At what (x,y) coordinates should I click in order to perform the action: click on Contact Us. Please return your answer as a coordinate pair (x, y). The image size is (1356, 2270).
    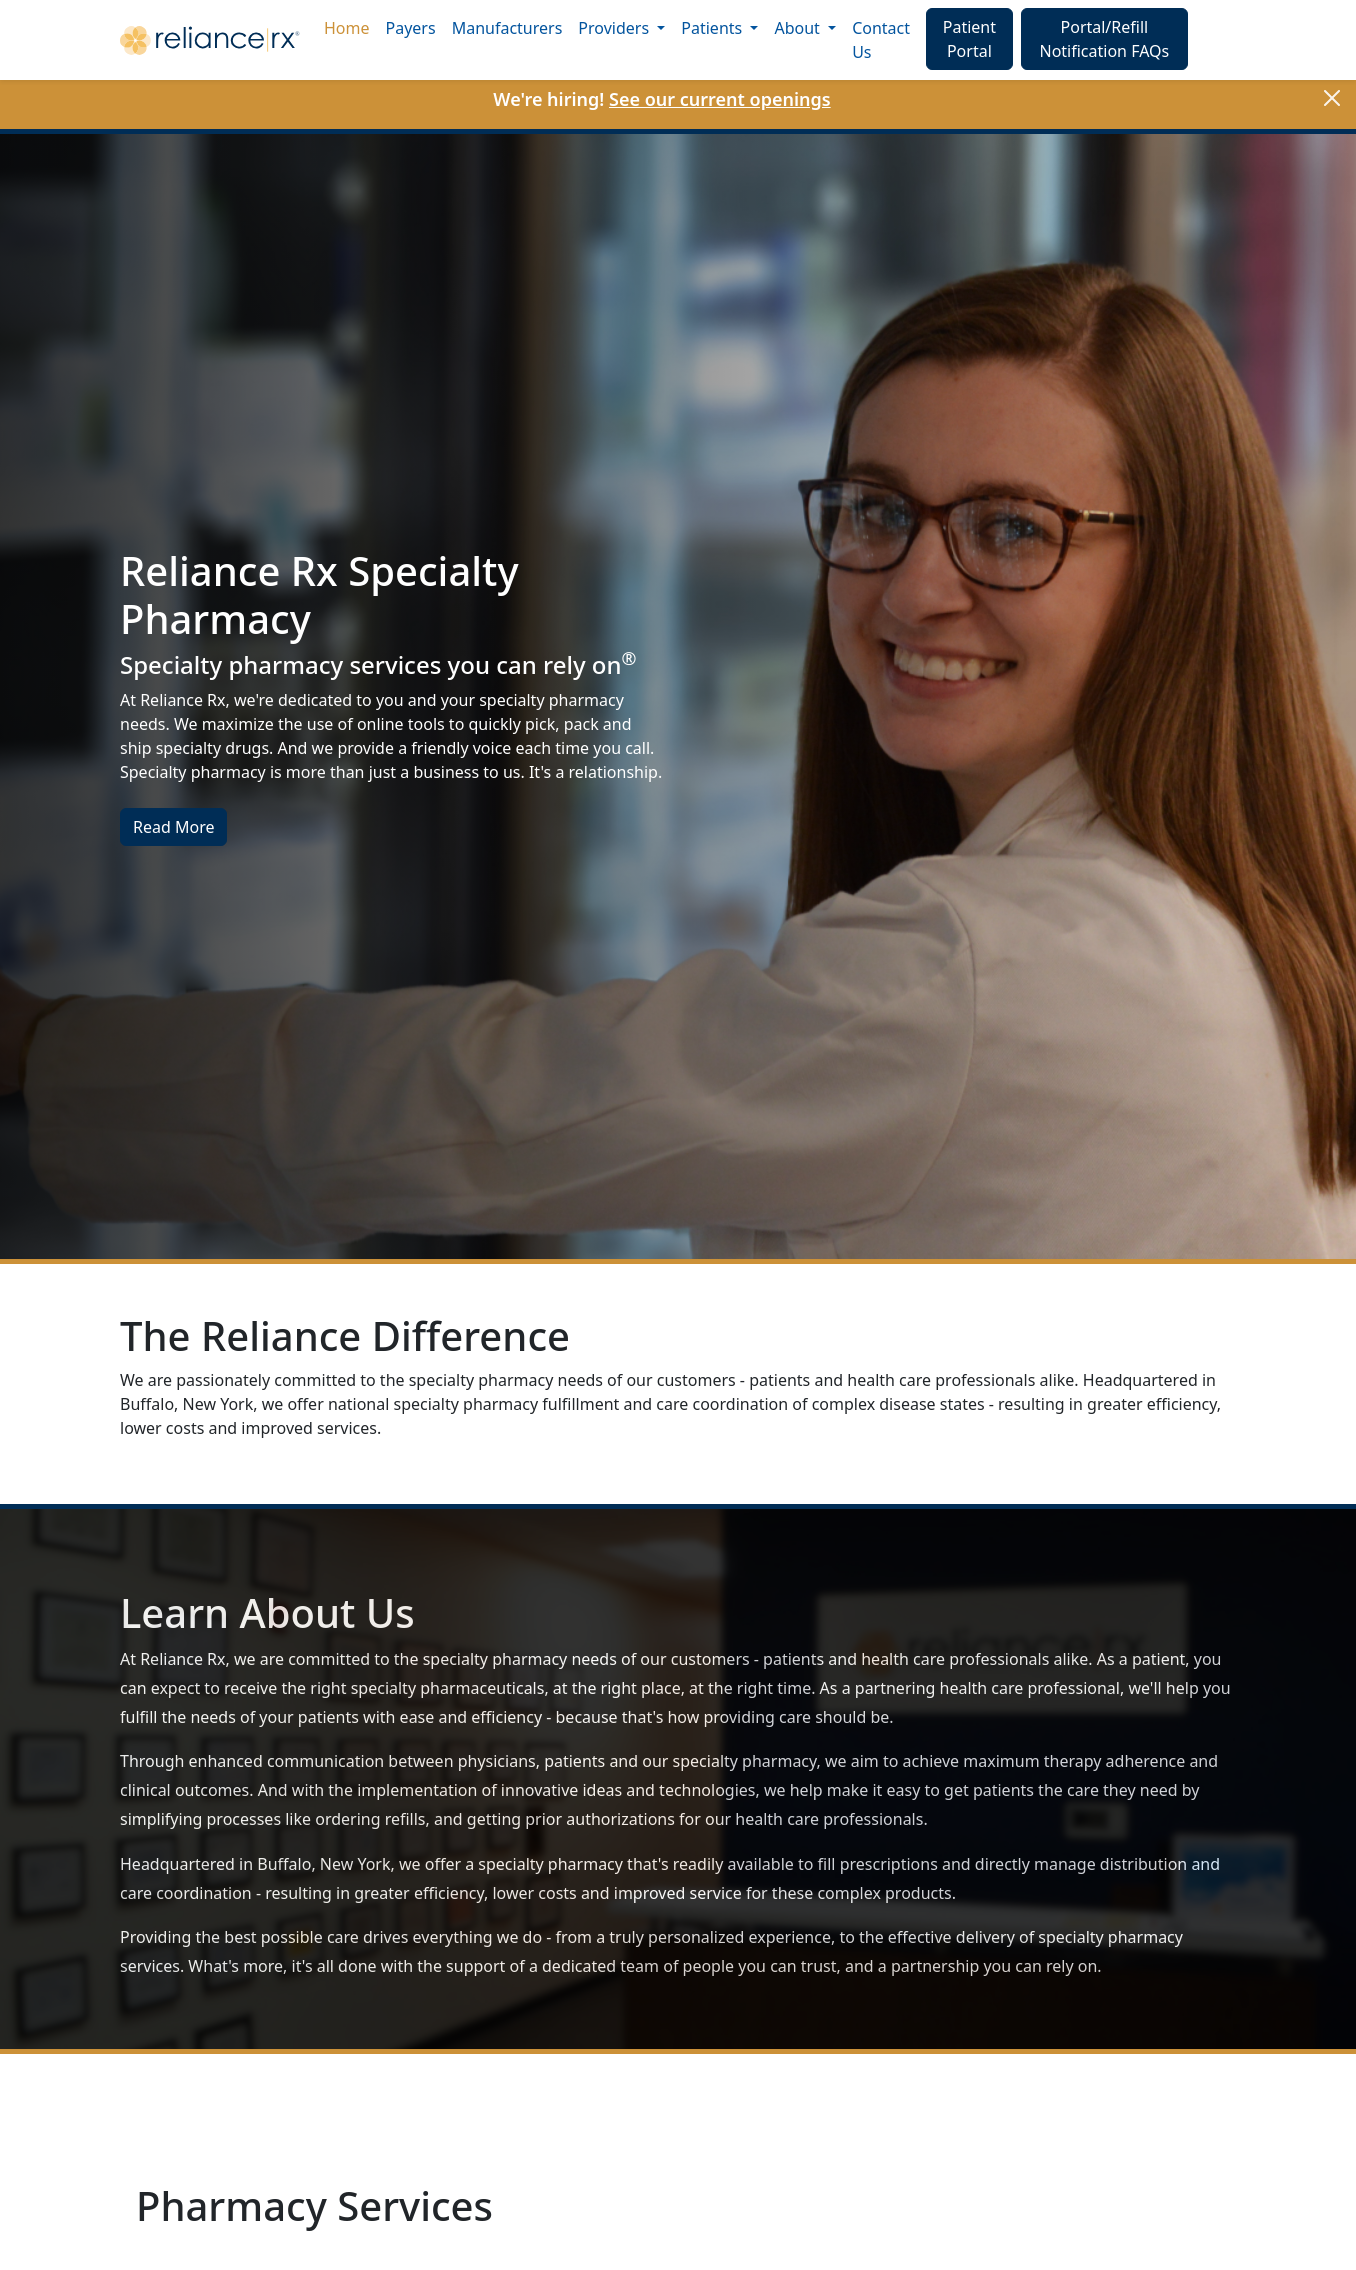
    Looking at the image, I should click on (881, 40).